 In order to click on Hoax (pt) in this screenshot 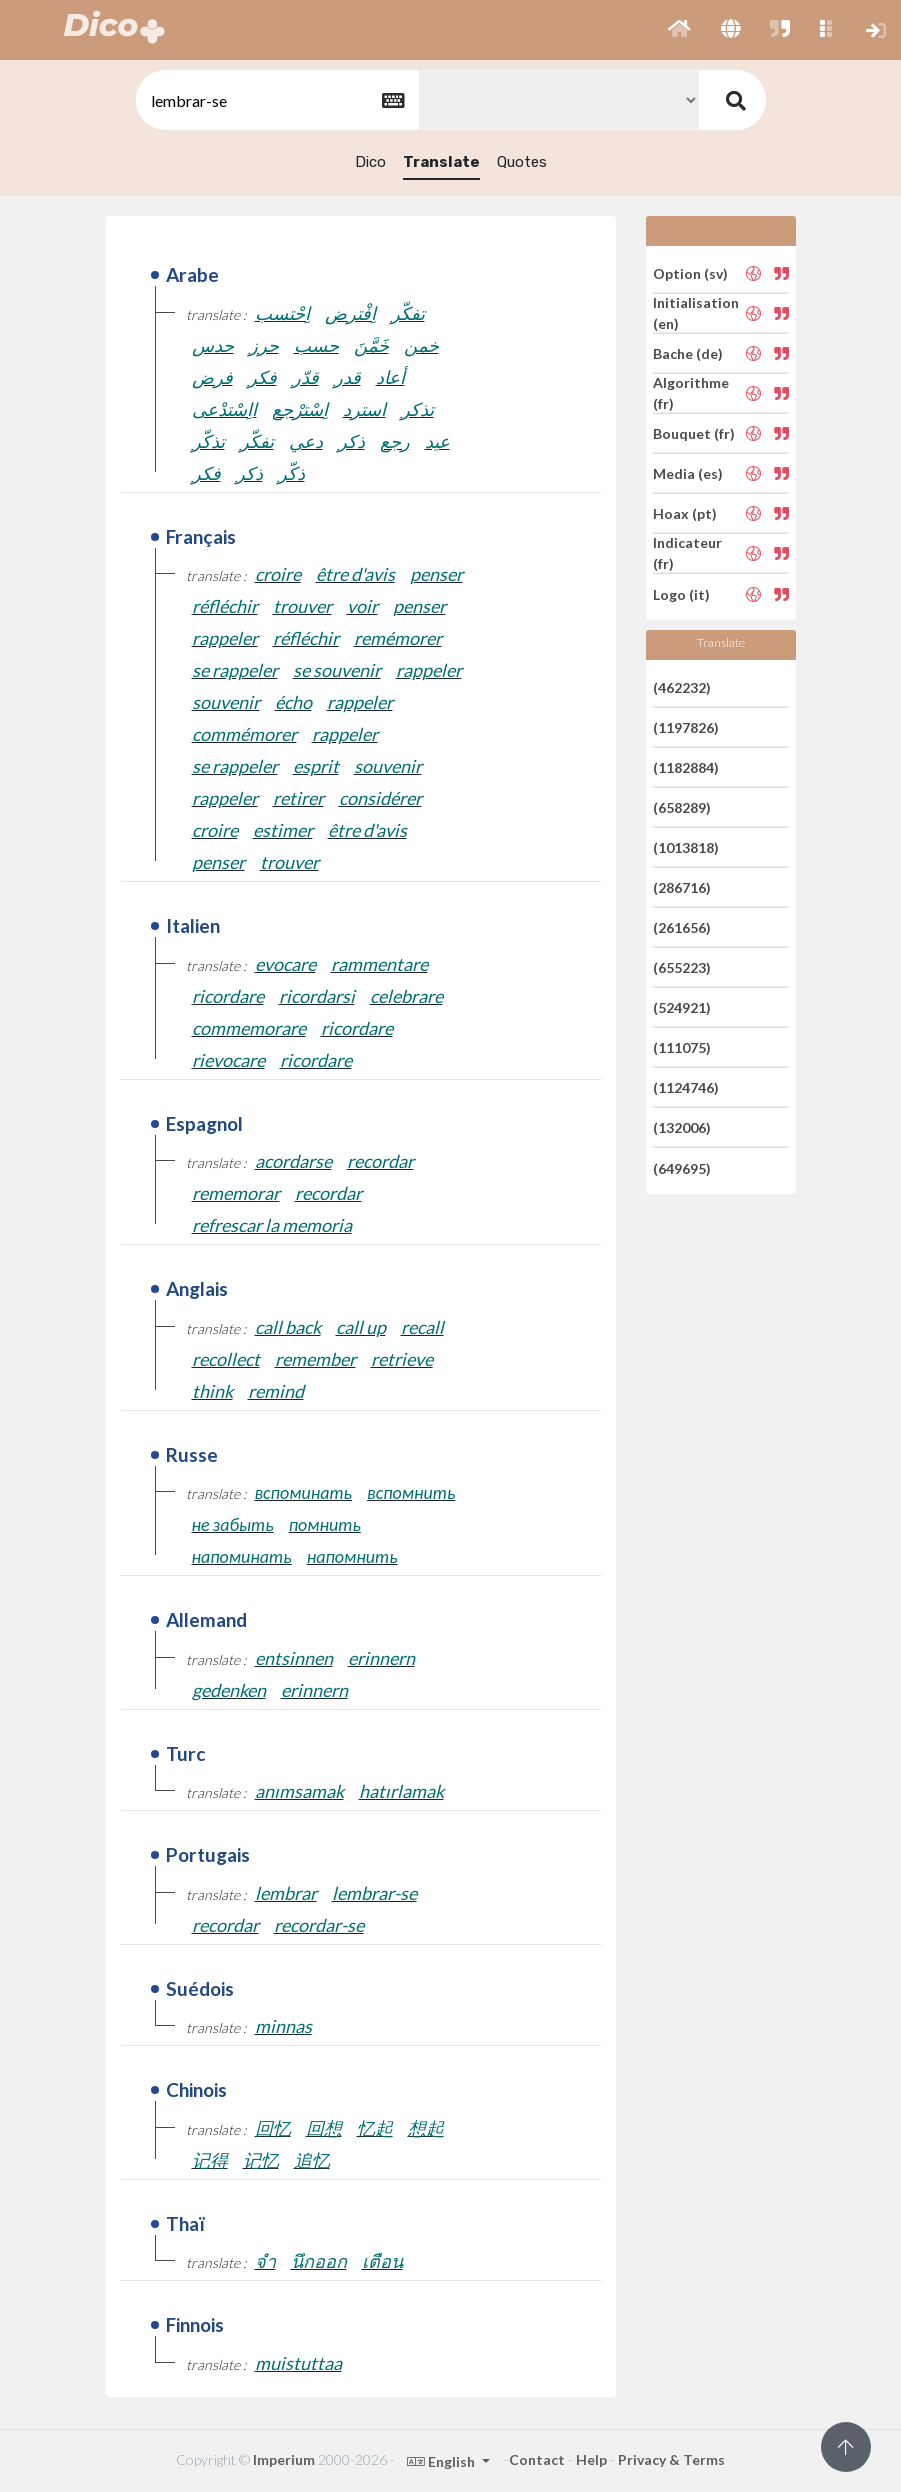, I will do `click(685, 513)`.